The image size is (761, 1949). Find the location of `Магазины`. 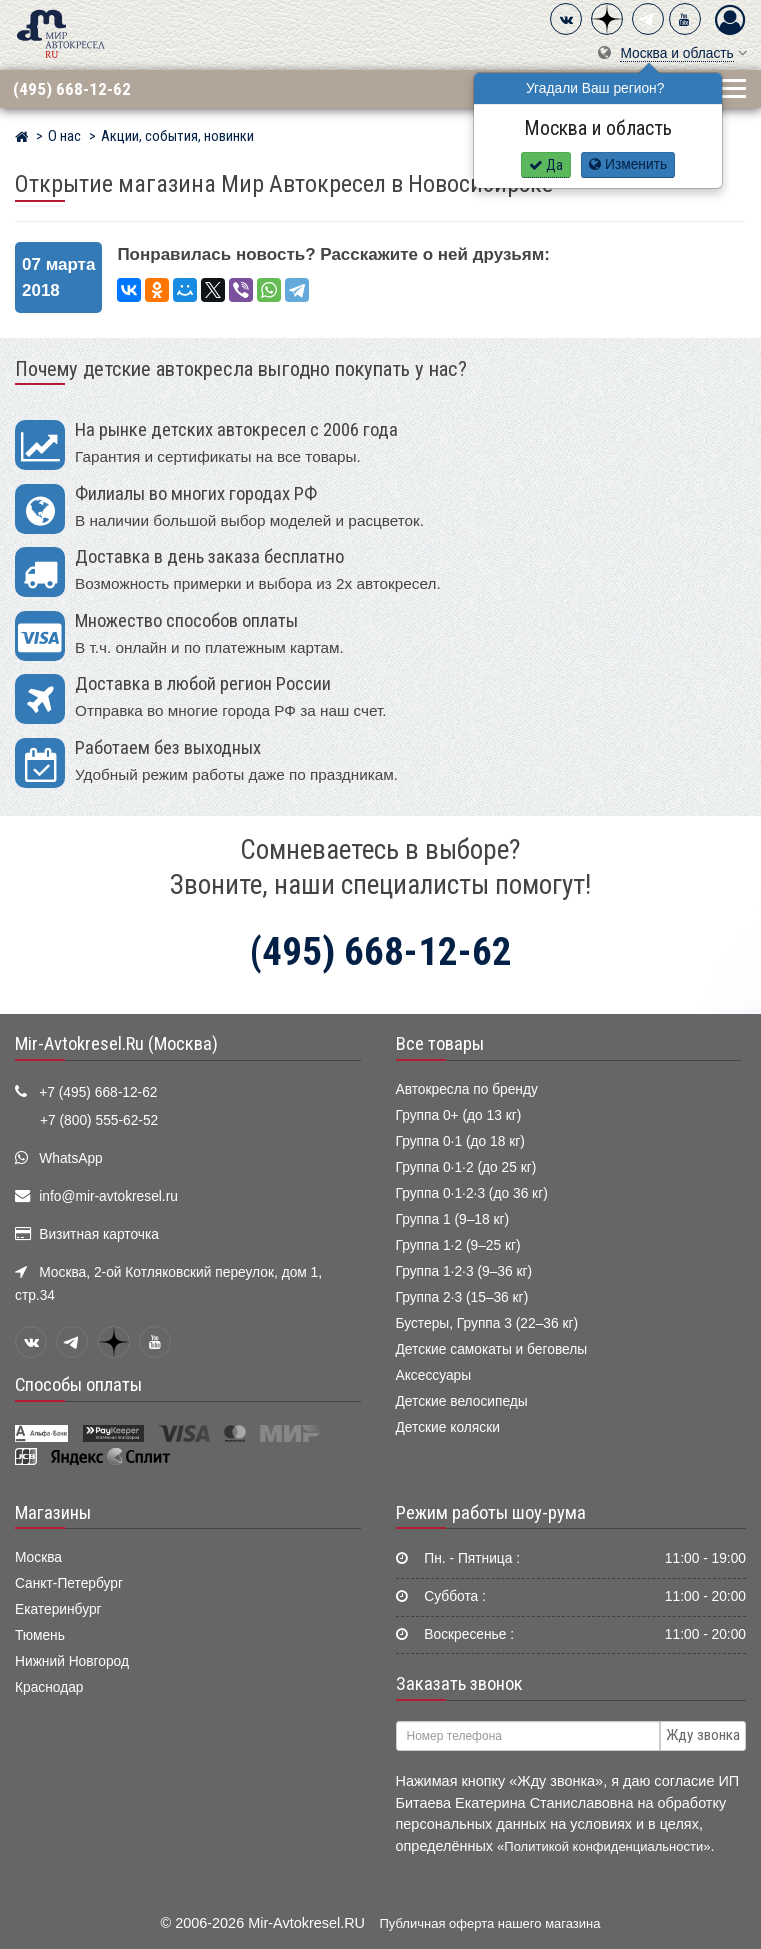

Магазины is located at coordinates (53, 1513).